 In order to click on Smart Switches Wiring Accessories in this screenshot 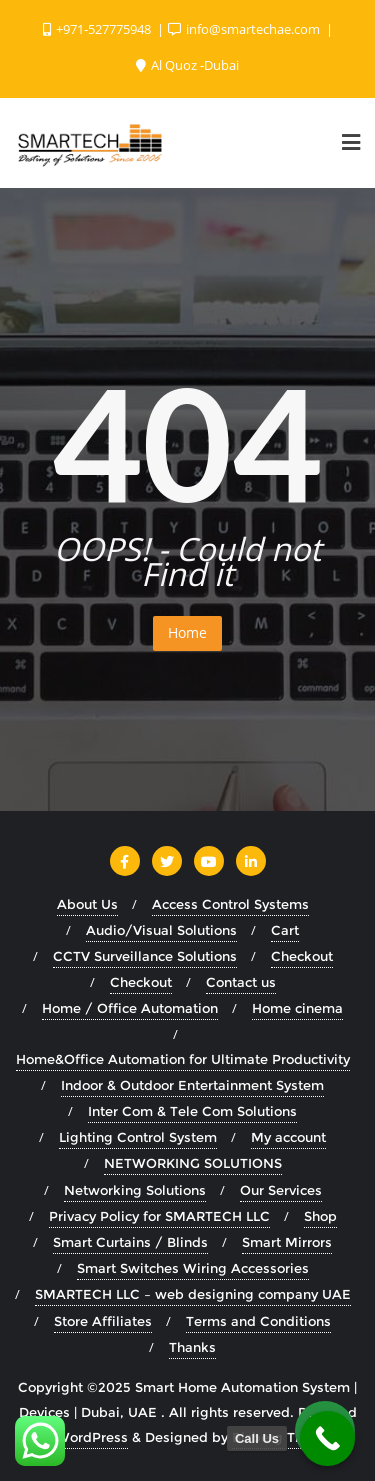, I will do `click(193, 1268)`.